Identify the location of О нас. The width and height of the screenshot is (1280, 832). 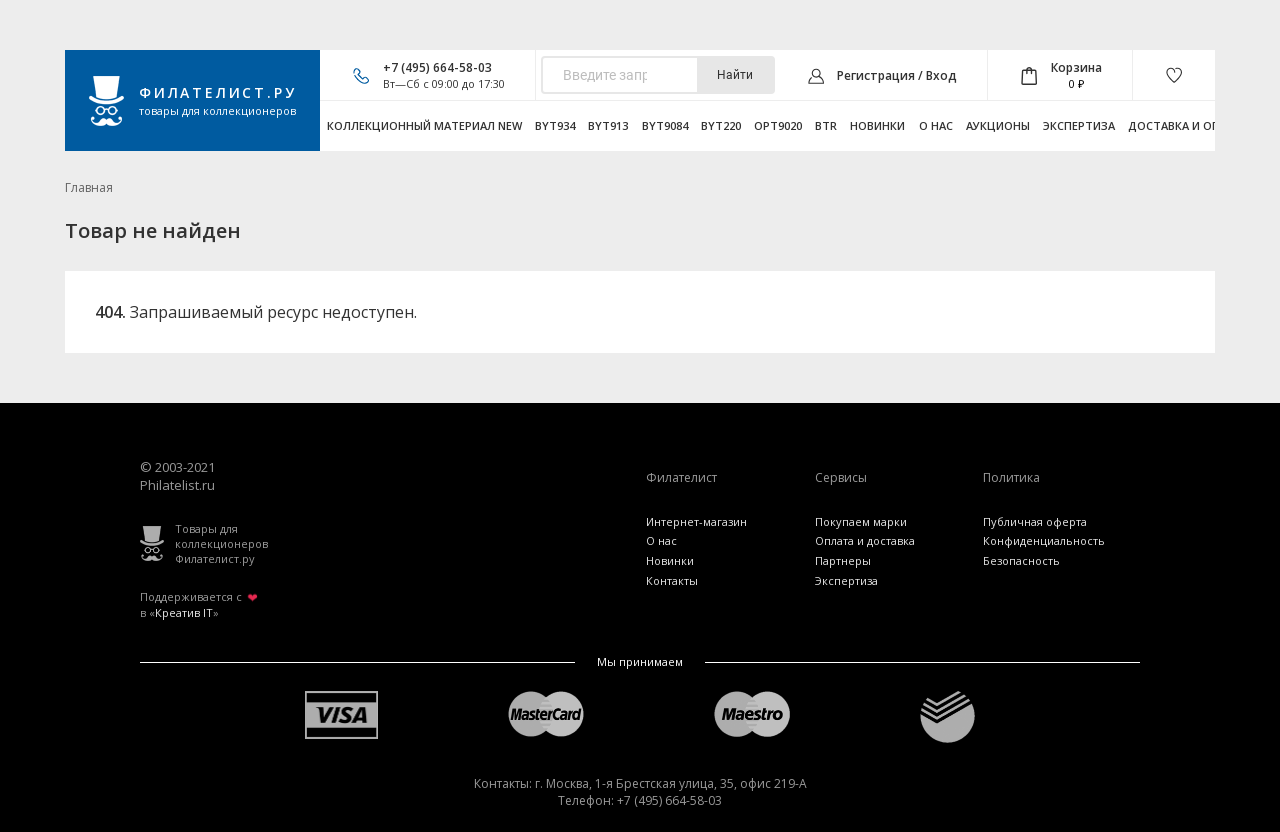
(936, 125).